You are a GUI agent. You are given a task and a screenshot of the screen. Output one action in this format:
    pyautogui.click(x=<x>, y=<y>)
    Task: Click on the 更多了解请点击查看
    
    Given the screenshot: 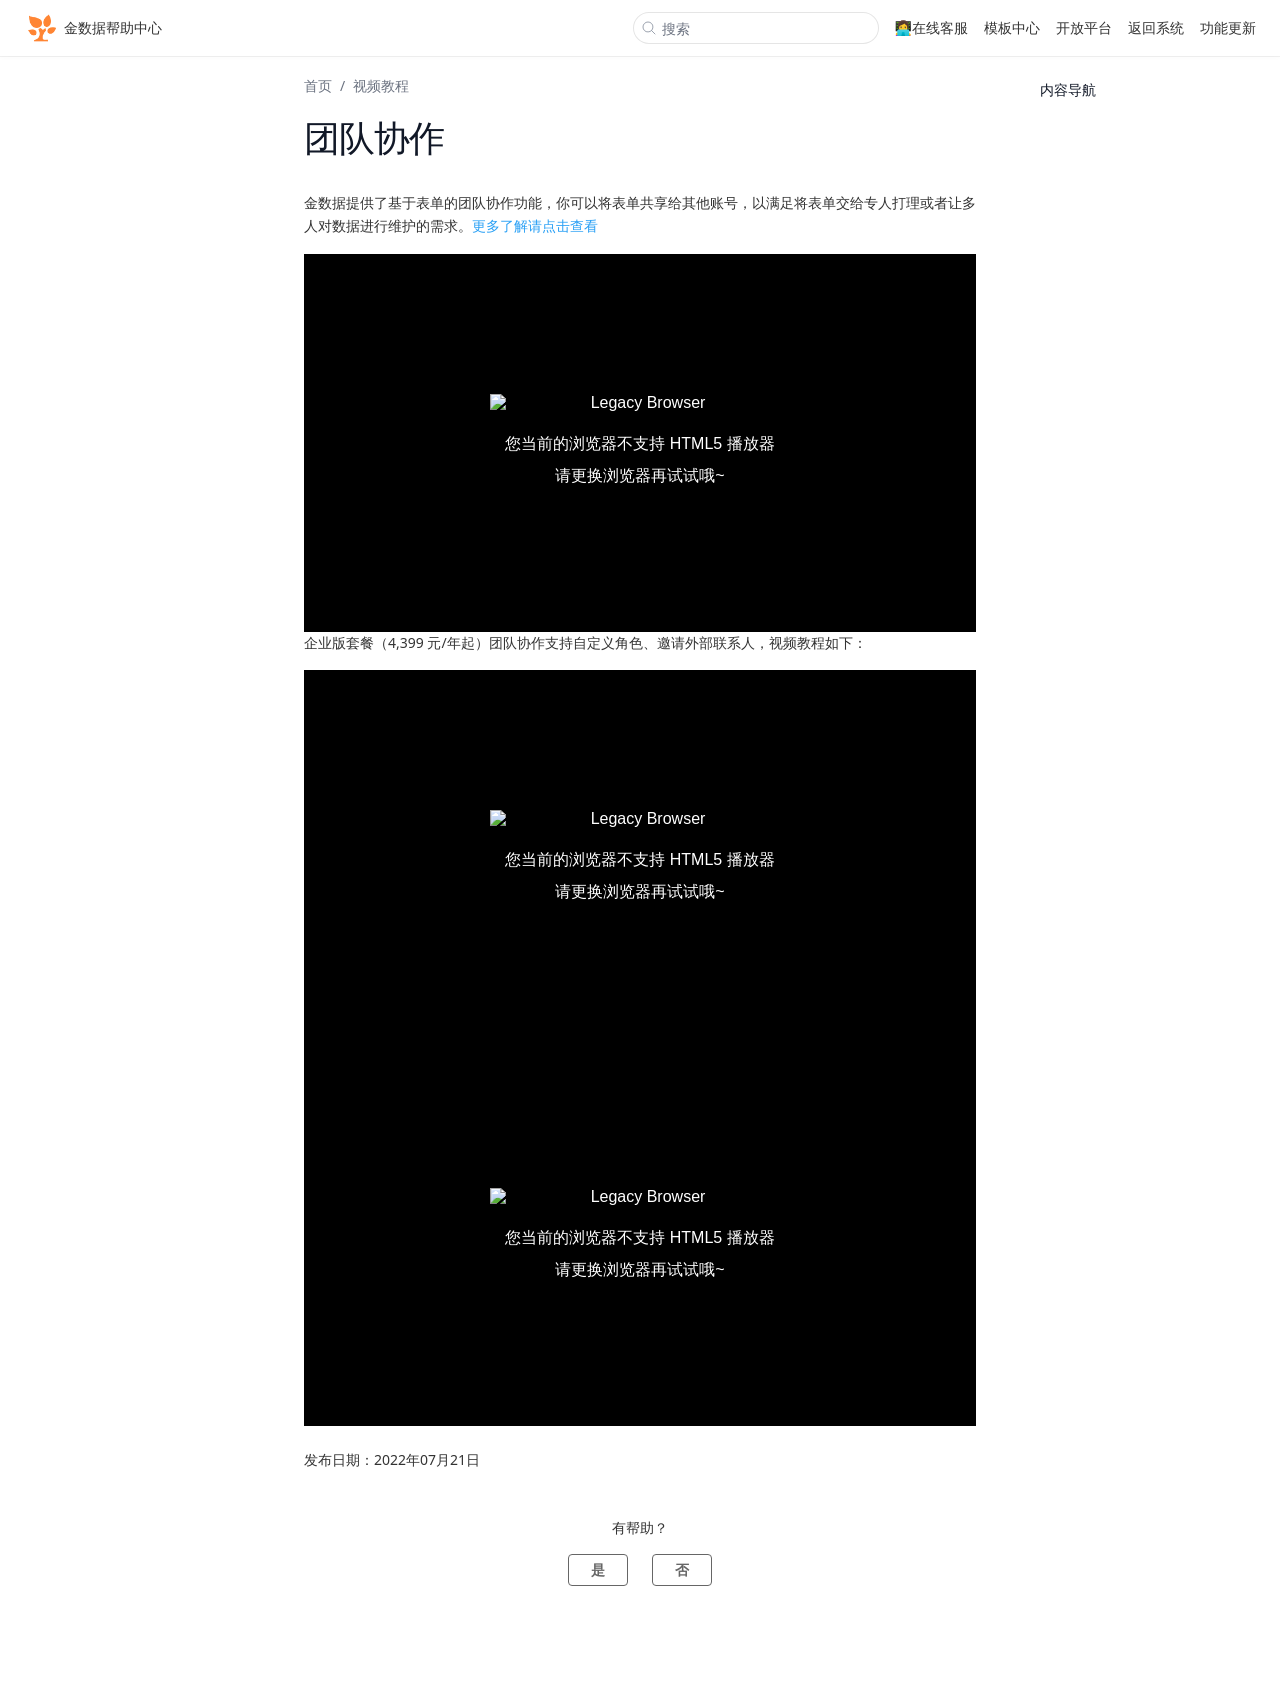 What is the action you would take?
    pyautogui.click(x=535, y=225)
    